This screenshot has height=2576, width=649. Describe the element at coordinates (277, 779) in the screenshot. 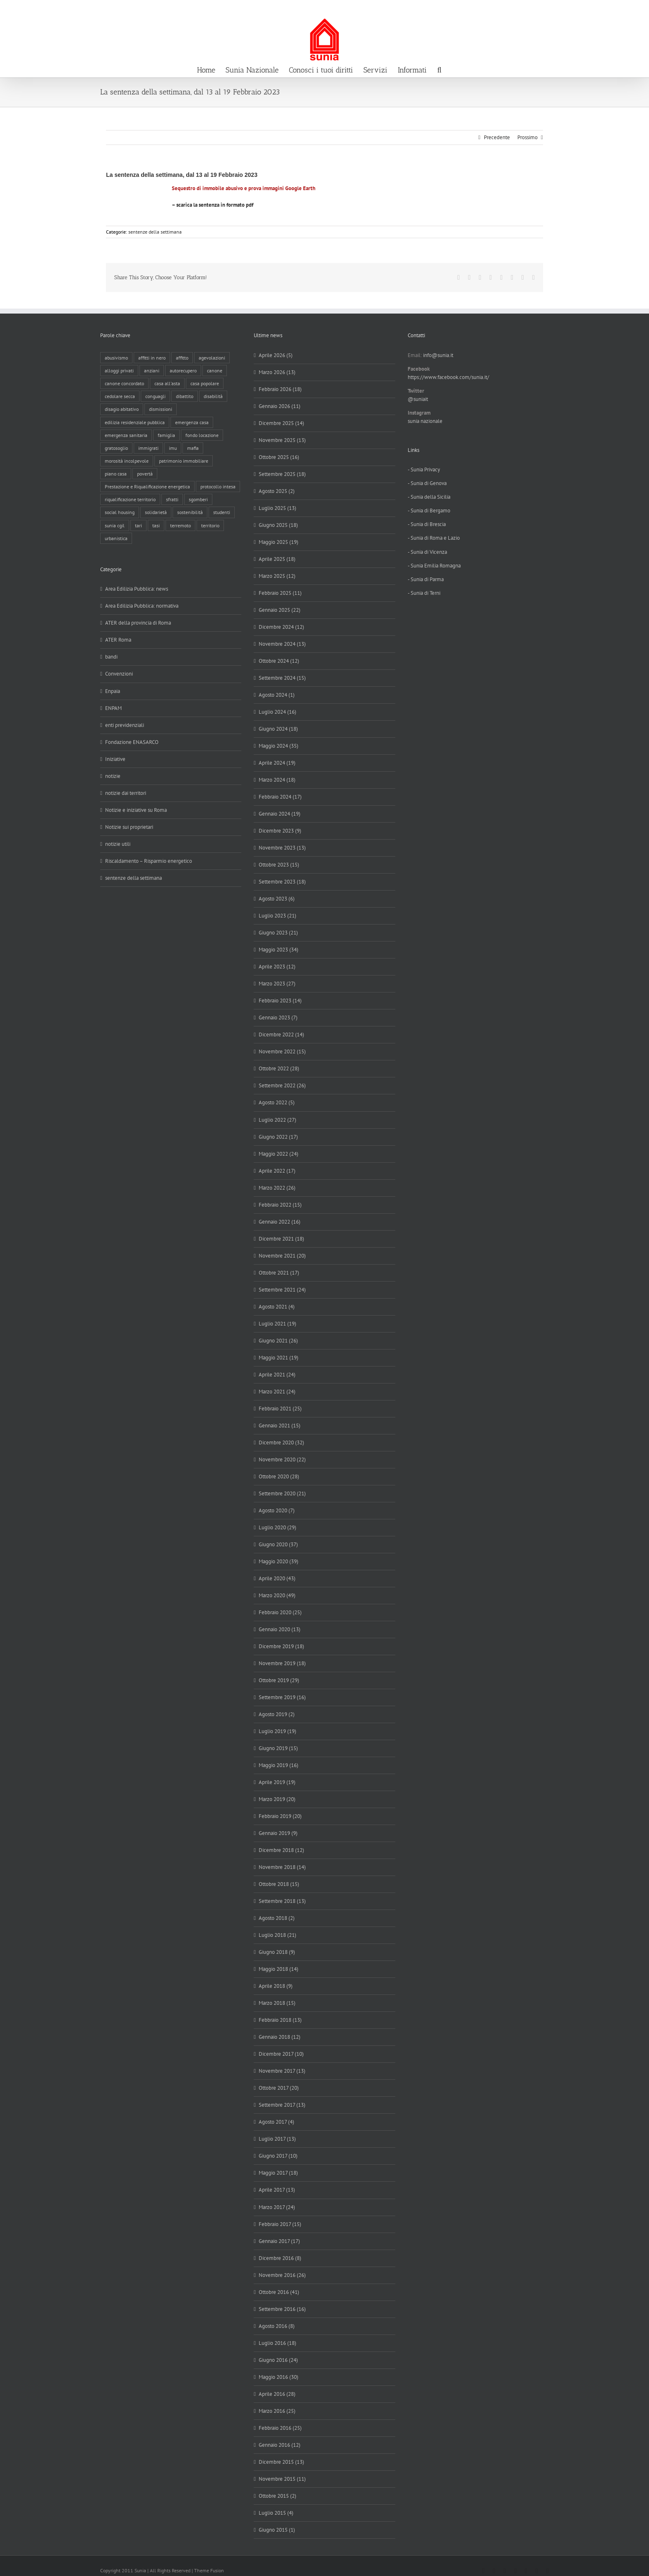

I see `Marzo 2024 (18)` at that location.